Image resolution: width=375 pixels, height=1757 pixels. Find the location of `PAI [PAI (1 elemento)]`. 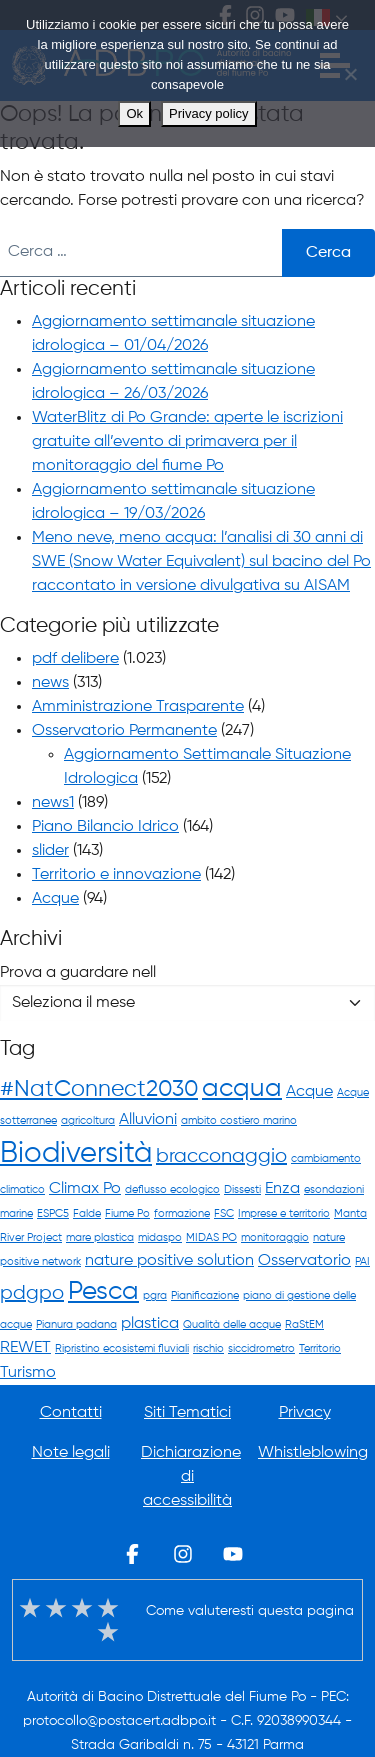

PAI [PAI (1 elemento)] is located at coordinates (362, 1262).